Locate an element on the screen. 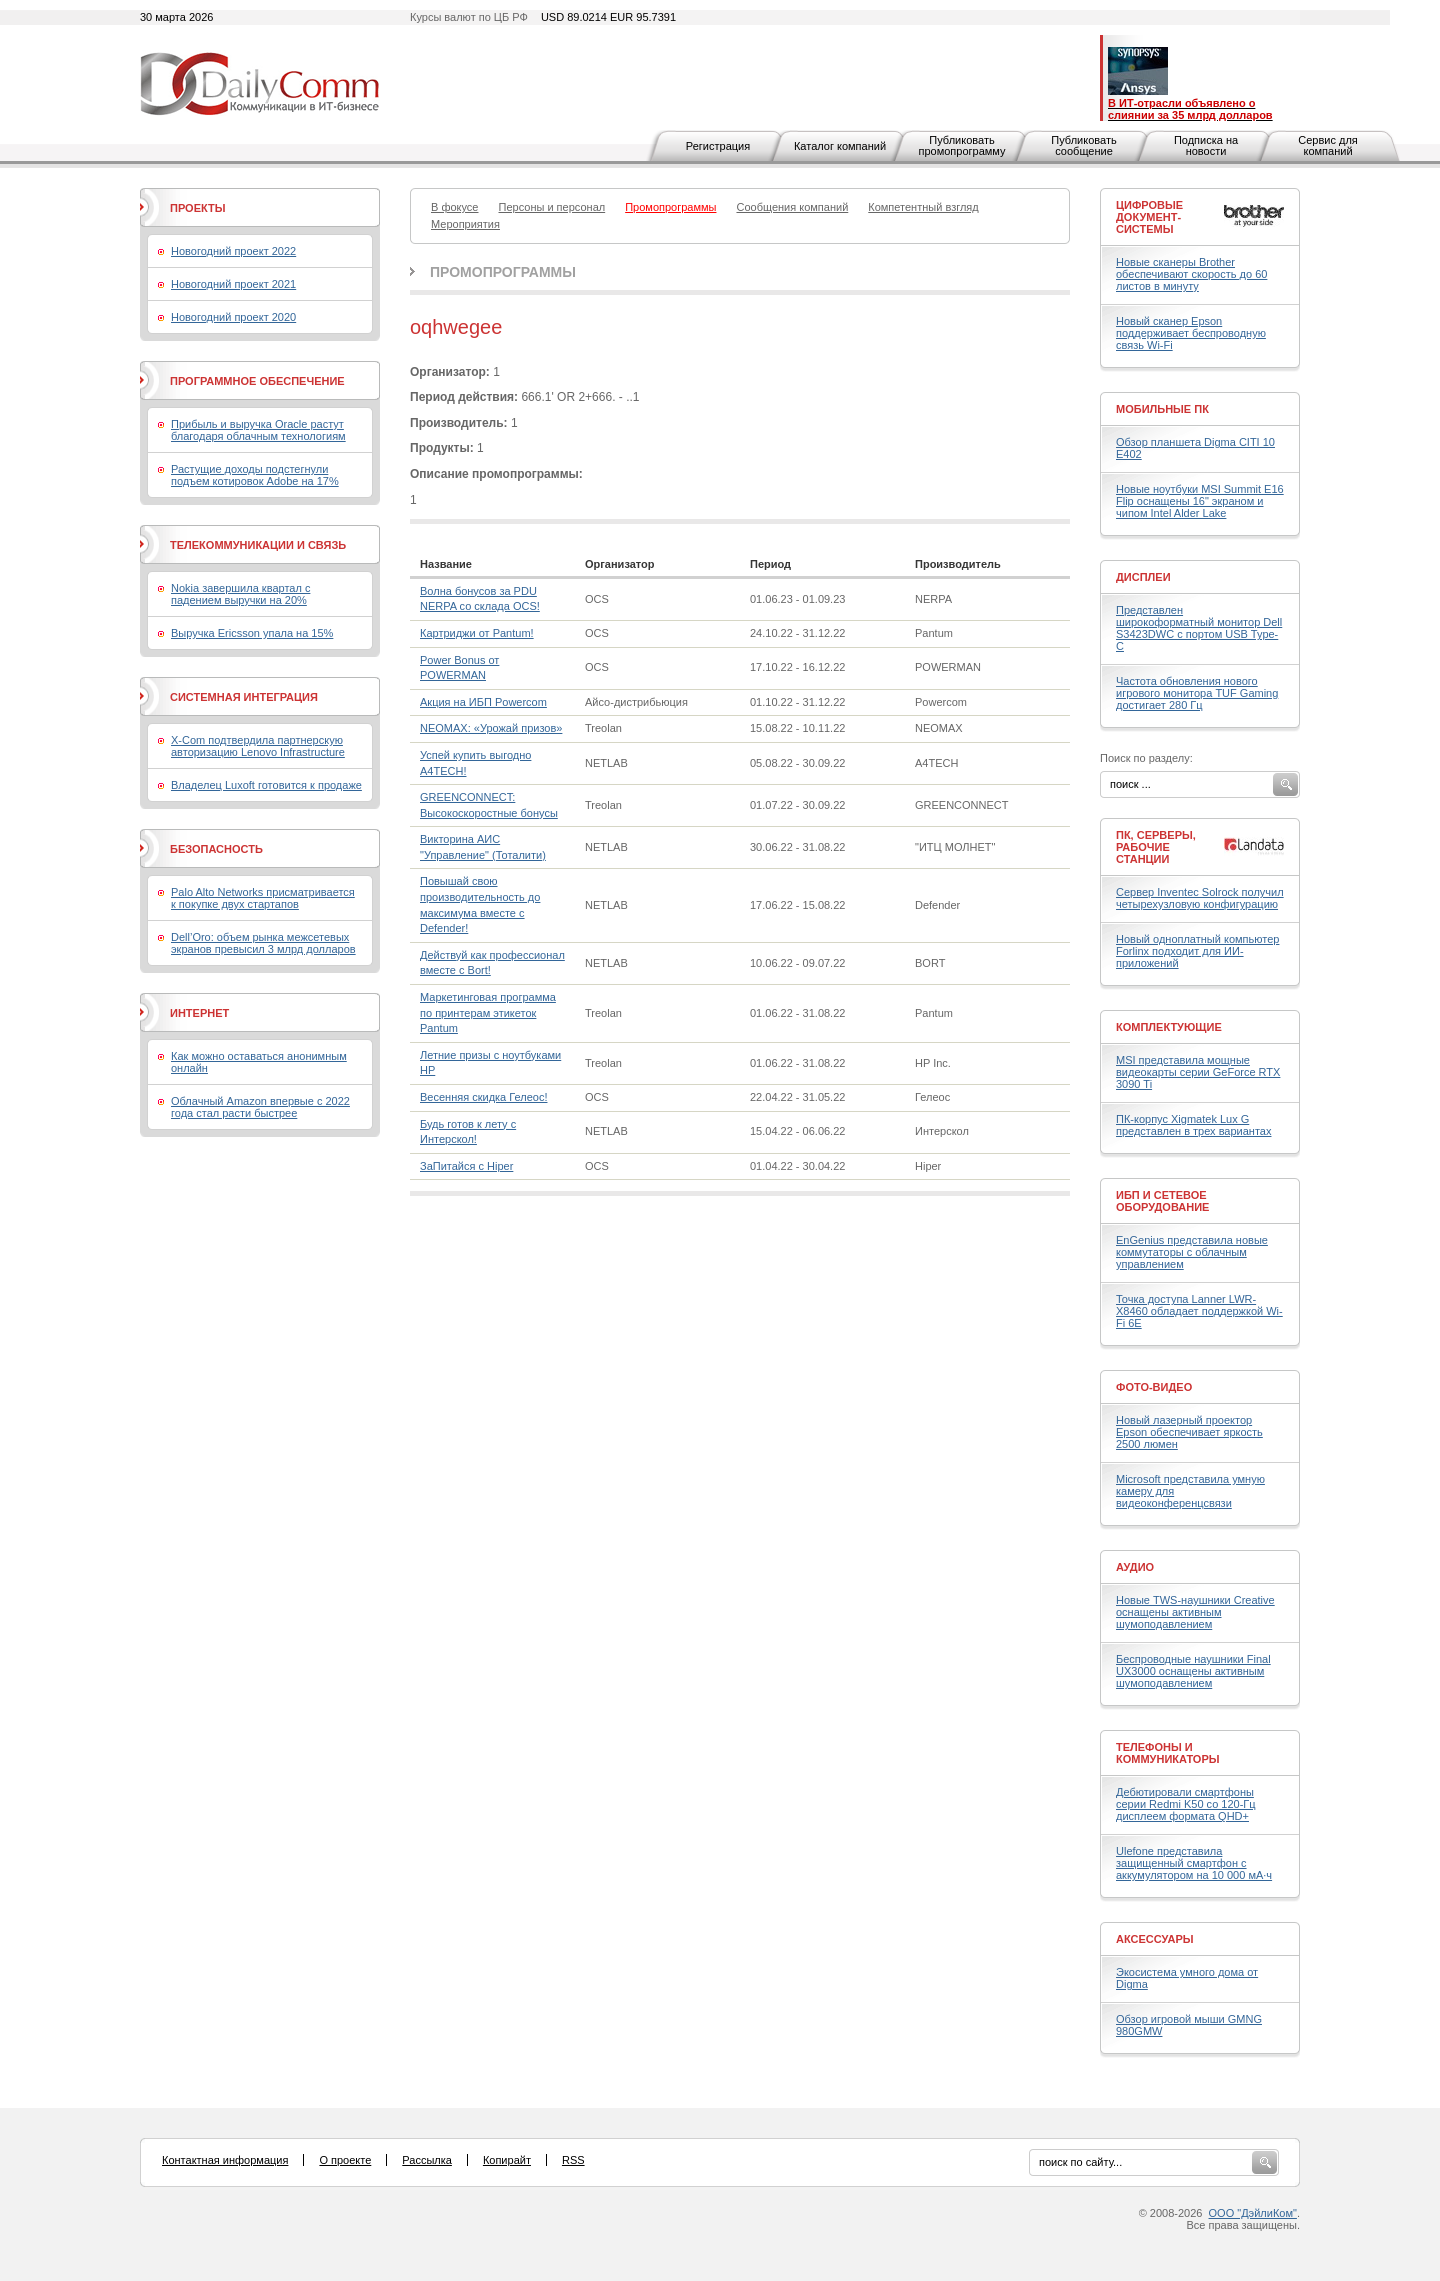 Image resolution: width=1440 pixels, height=2281 pixels. Цифровые документ-системы is located at coordinates (1149, 217).